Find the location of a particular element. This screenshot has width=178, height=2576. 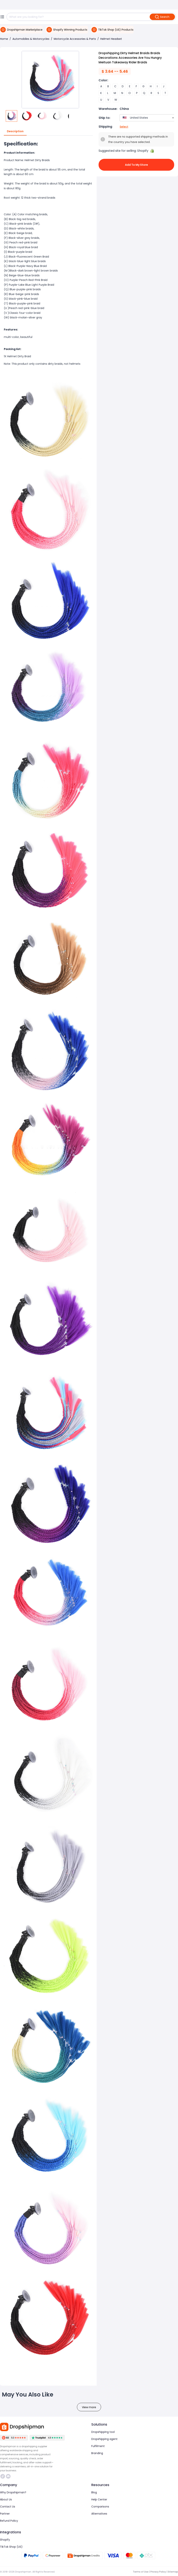

About Us is located at coordinates (6, 2499).